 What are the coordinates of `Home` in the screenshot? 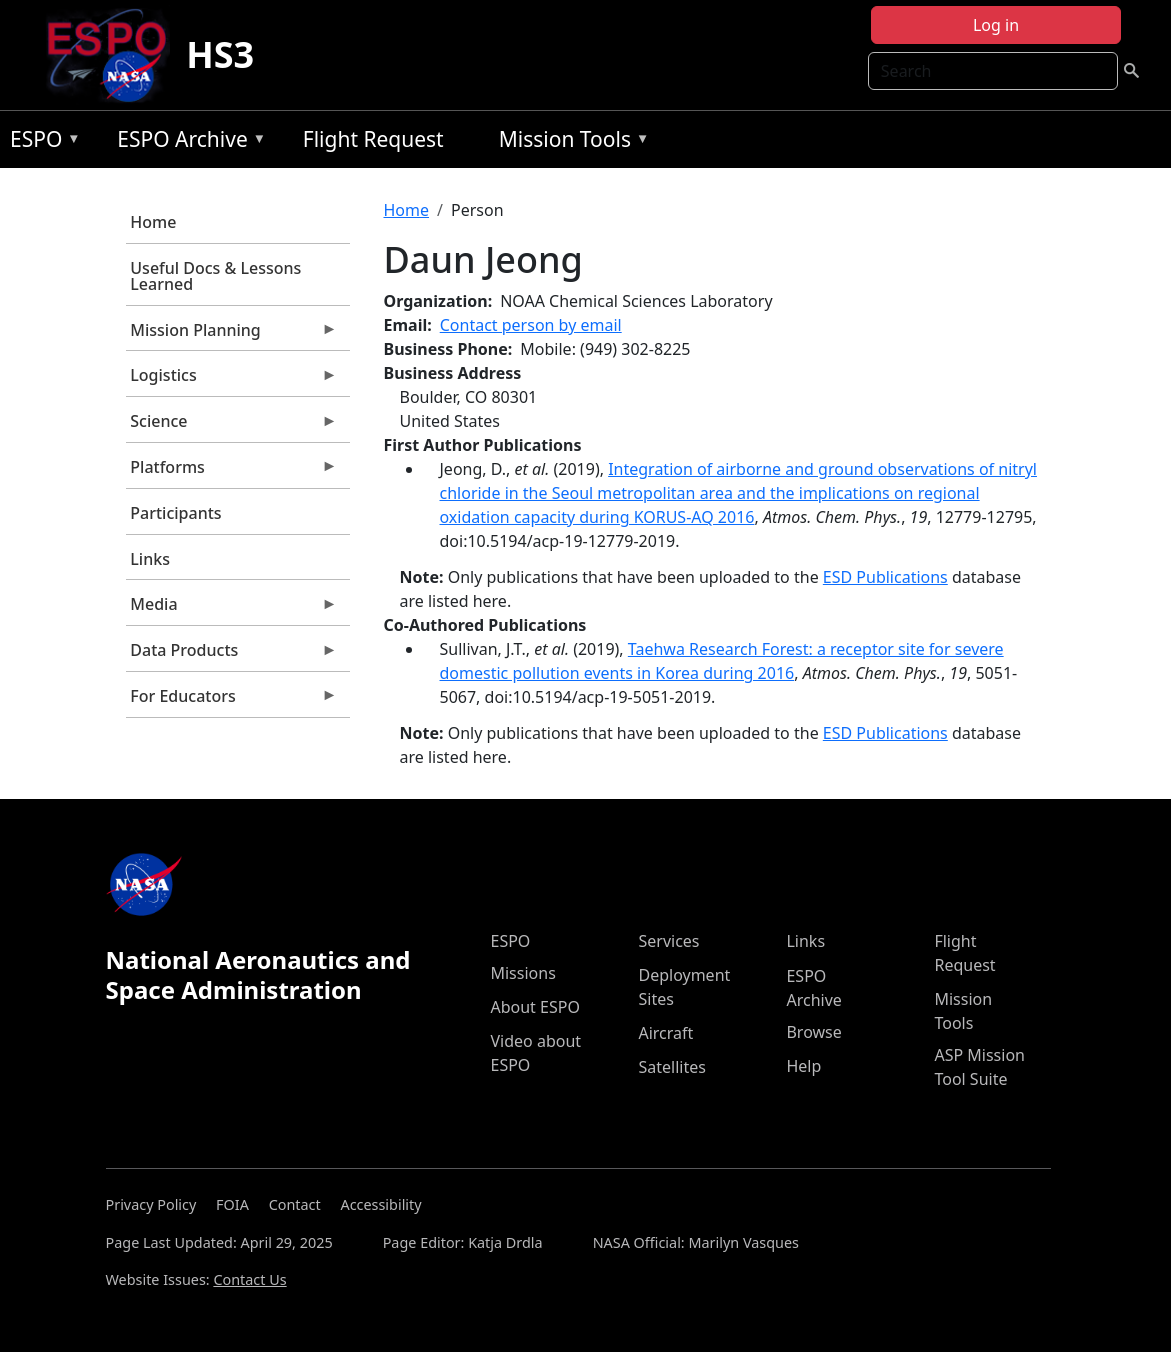 It's located at (153, 222).